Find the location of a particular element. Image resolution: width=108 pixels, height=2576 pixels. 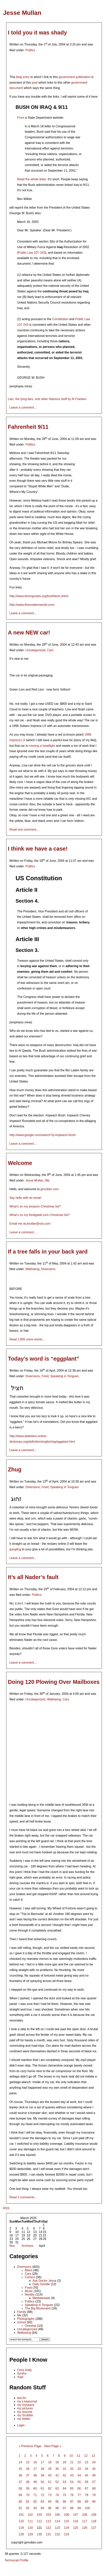

16 is located at coordinates (35, 2462).